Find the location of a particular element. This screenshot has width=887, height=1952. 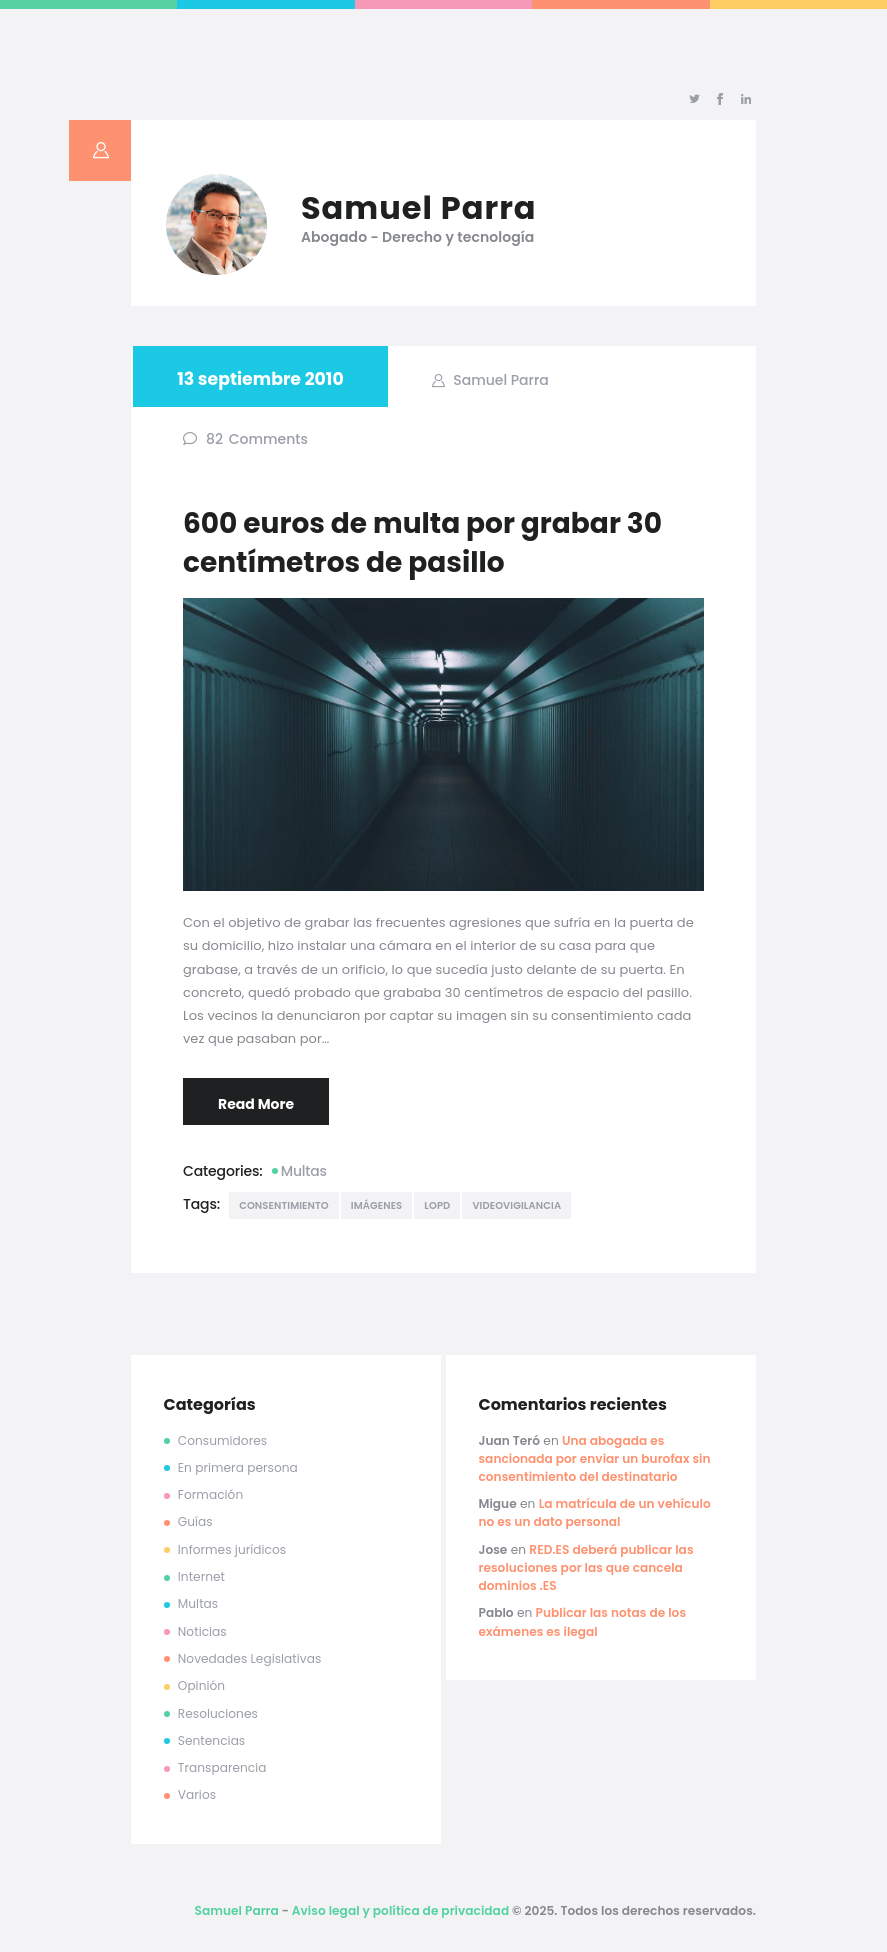

Noticias is located at coordinates (202, 1631).